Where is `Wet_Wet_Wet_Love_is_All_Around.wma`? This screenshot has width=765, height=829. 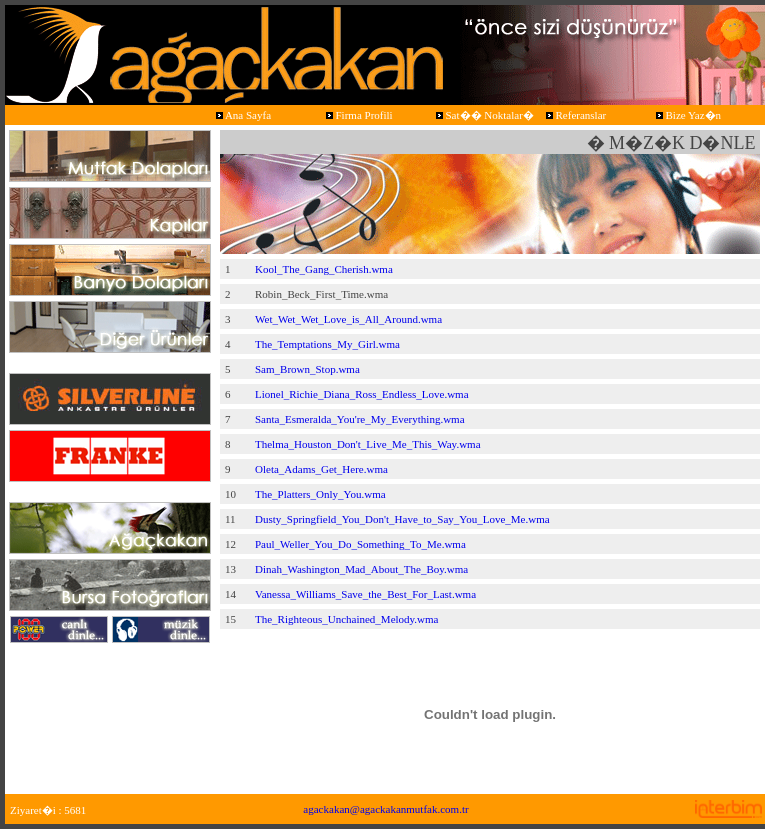 Wet_Wet_Wet_Love_is_All_Around.wma is located at coordinates (348, 319).